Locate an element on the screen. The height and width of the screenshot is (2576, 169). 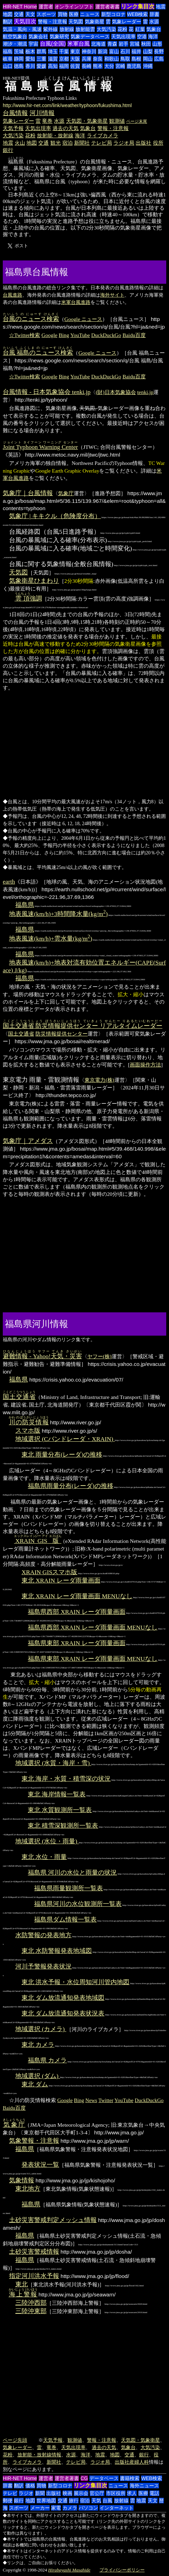
栃木 is located at coordinates (30, 51).